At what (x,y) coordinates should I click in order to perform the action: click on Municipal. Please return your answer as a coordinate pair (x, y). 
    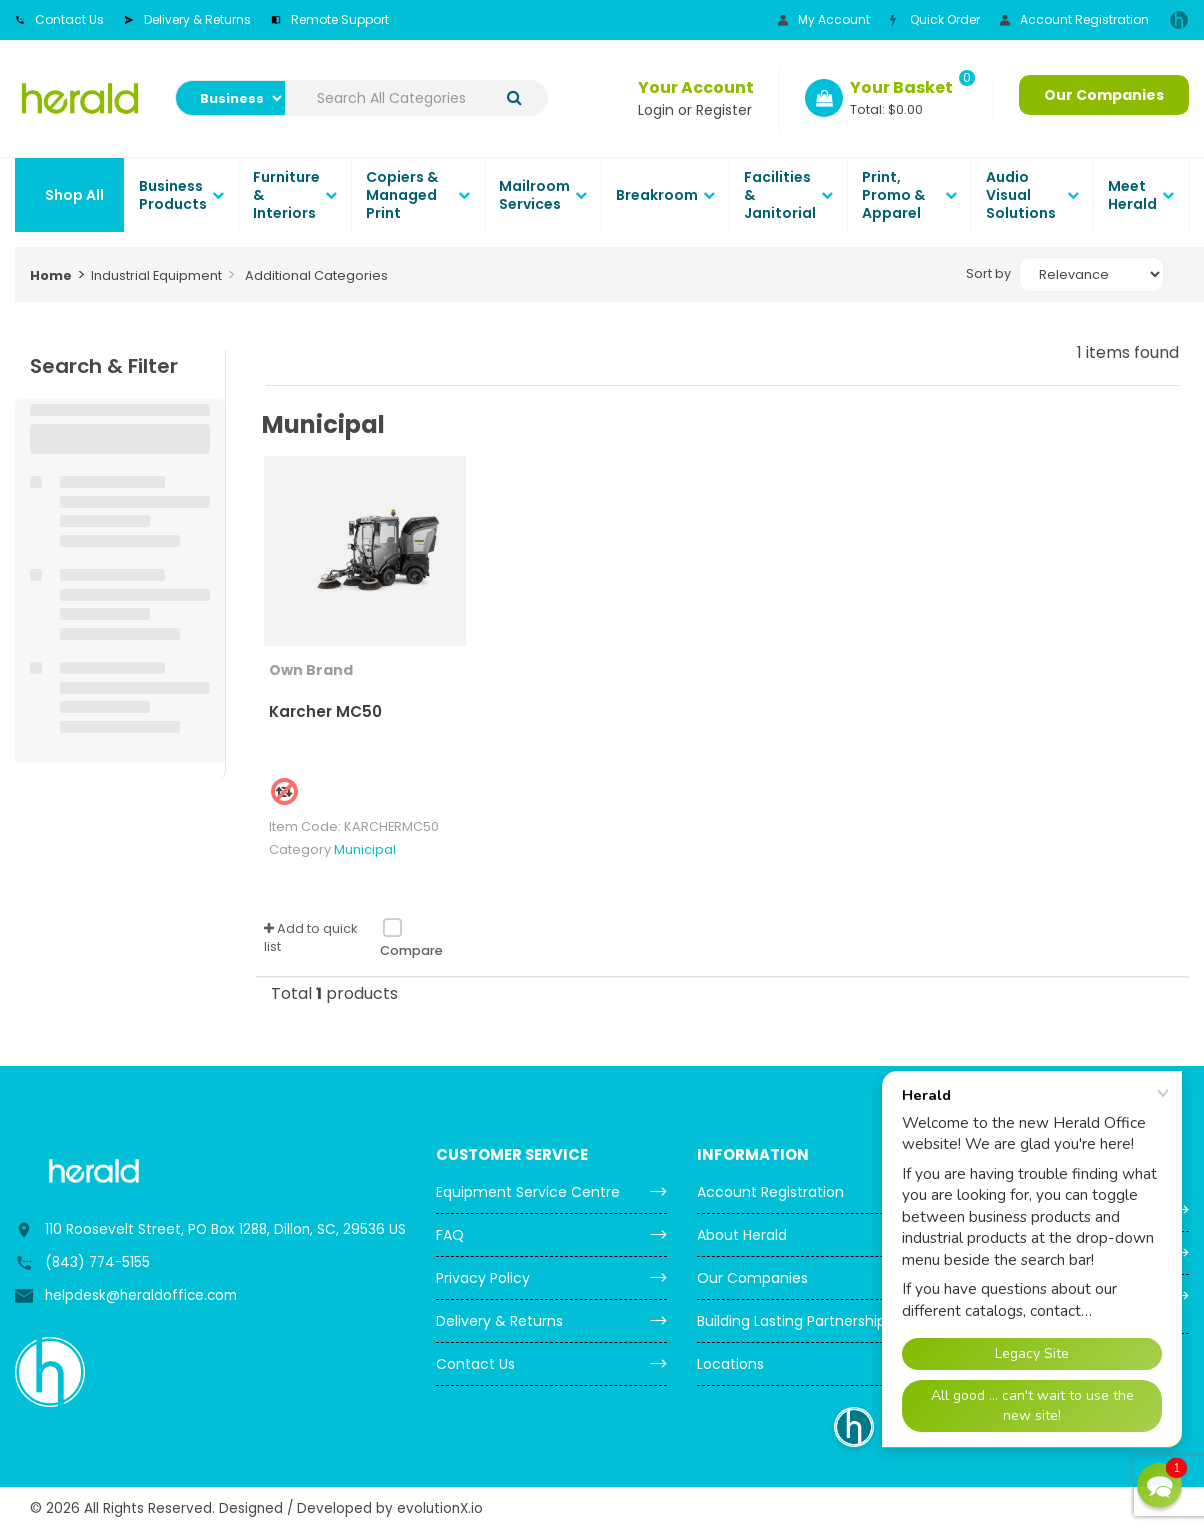
    Looking at the image, I should click on (365, 849).